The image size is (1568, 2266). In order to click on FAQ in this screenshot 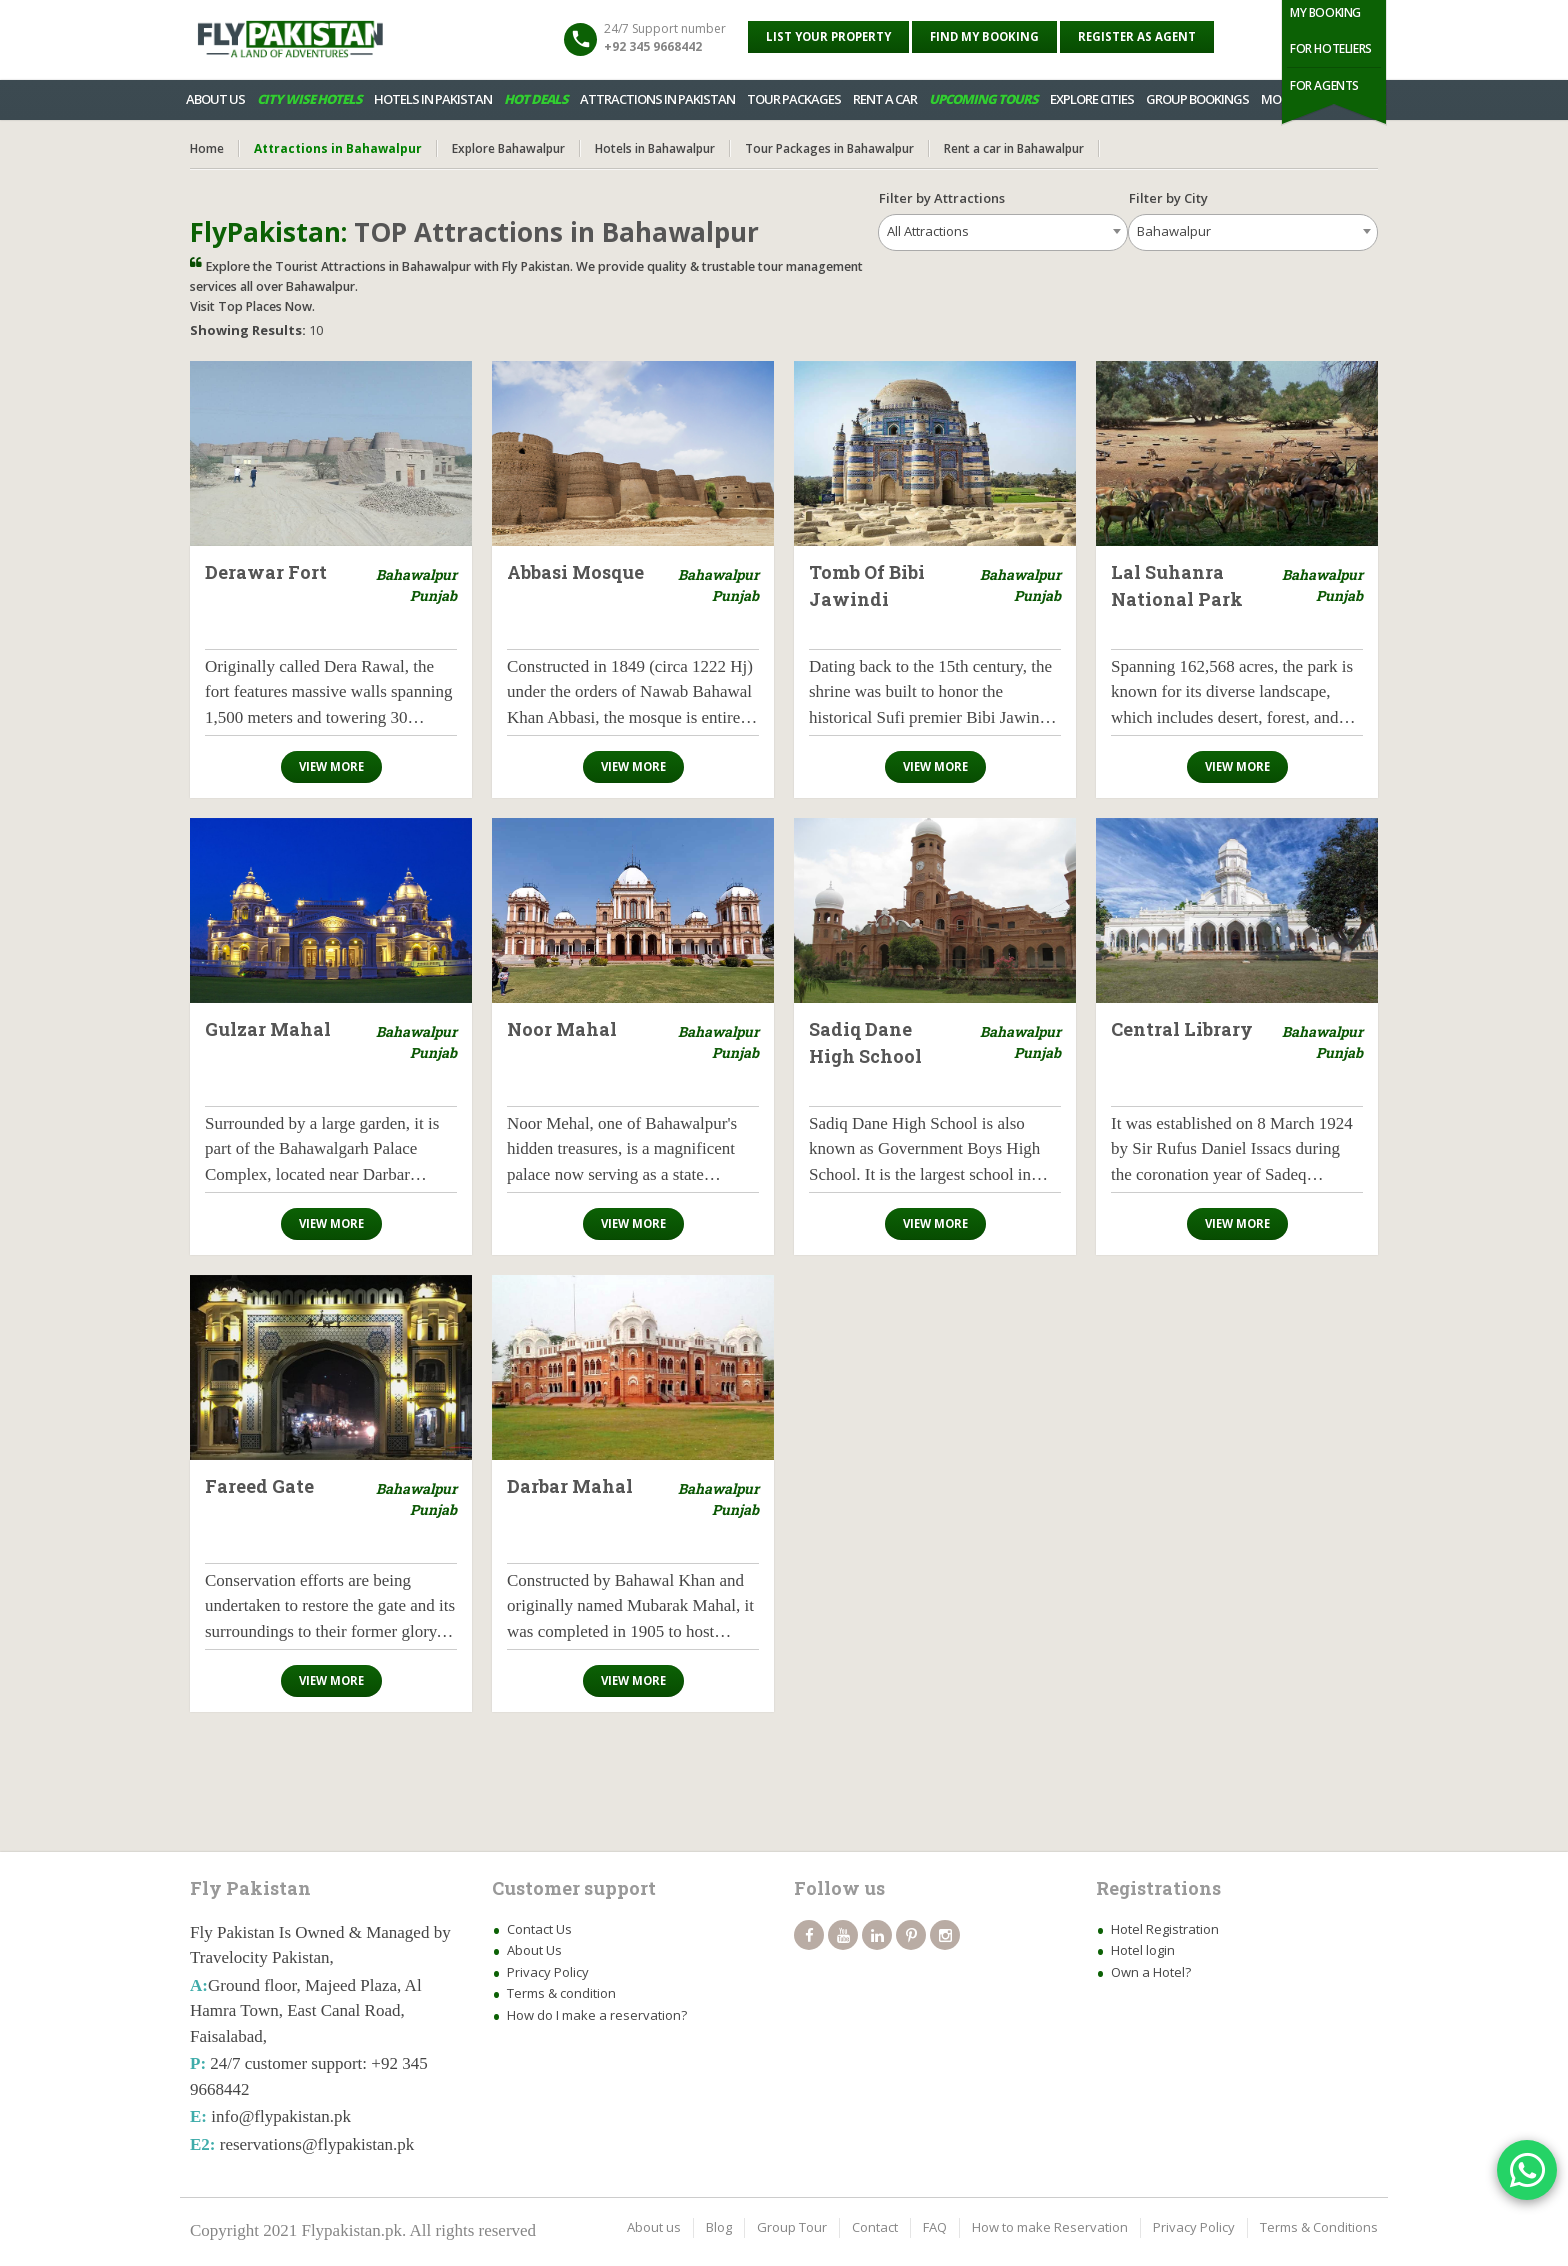, I will do `click(935, 2227)`.